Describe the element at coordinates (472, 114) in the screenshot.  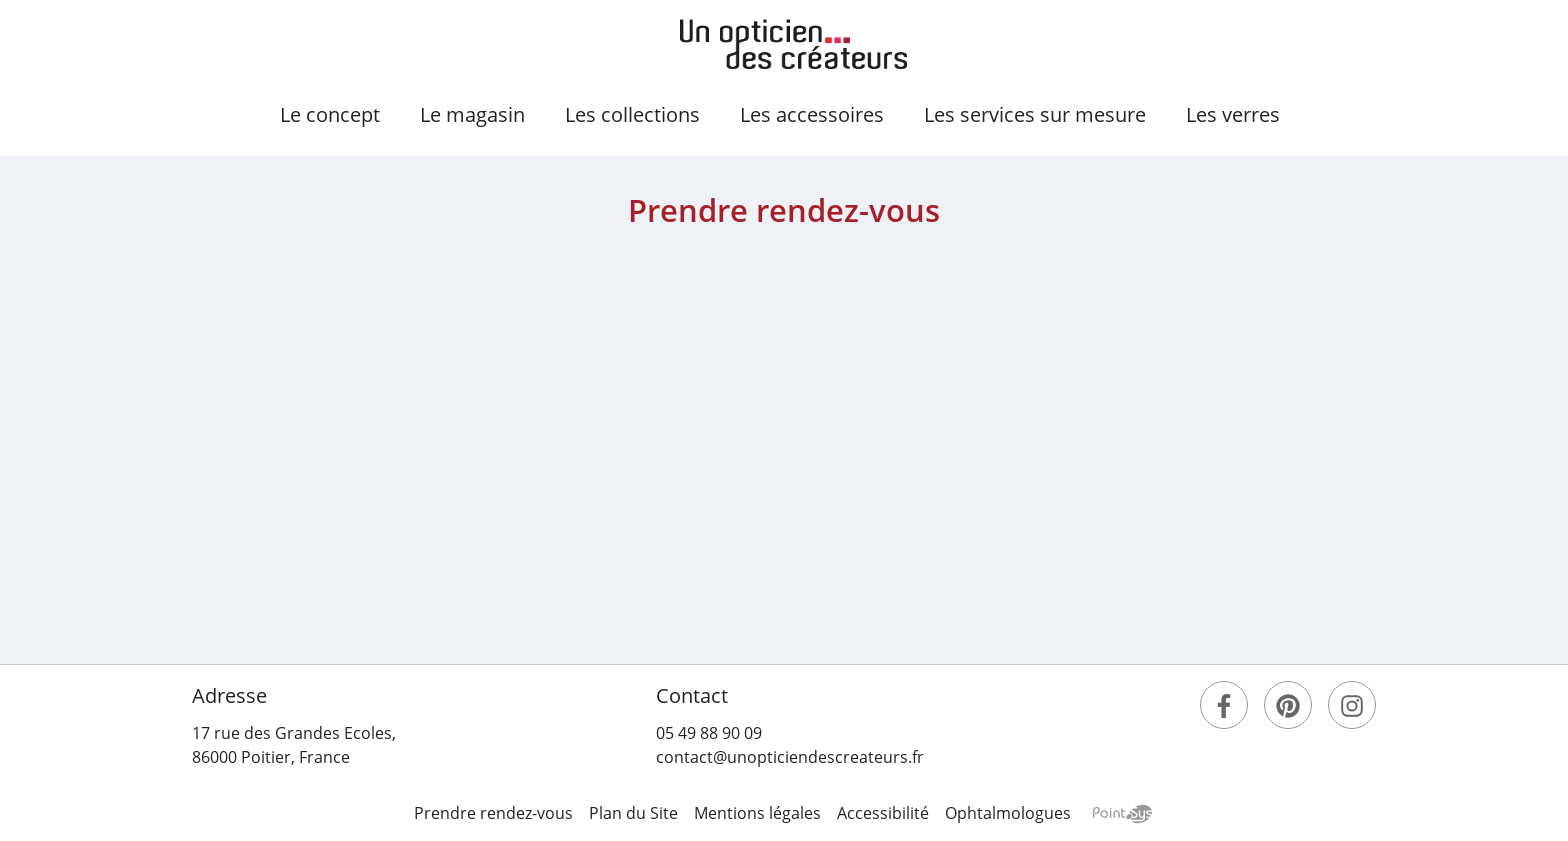
I see `magasin` at that location.